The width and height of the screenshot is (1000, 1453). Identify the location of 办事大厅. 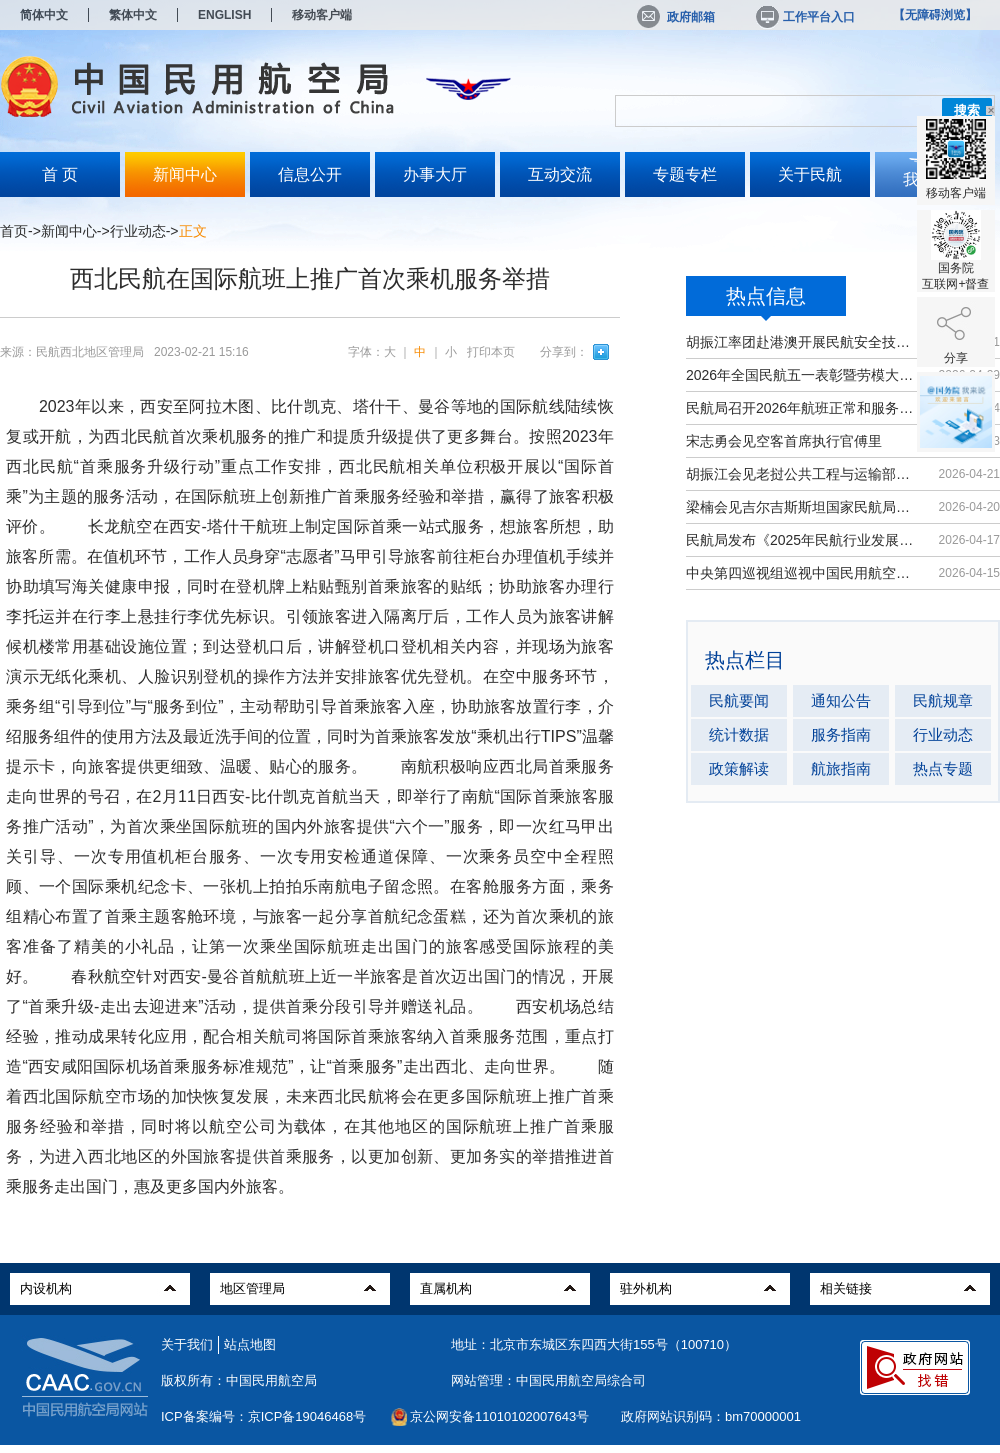
(435, 174).